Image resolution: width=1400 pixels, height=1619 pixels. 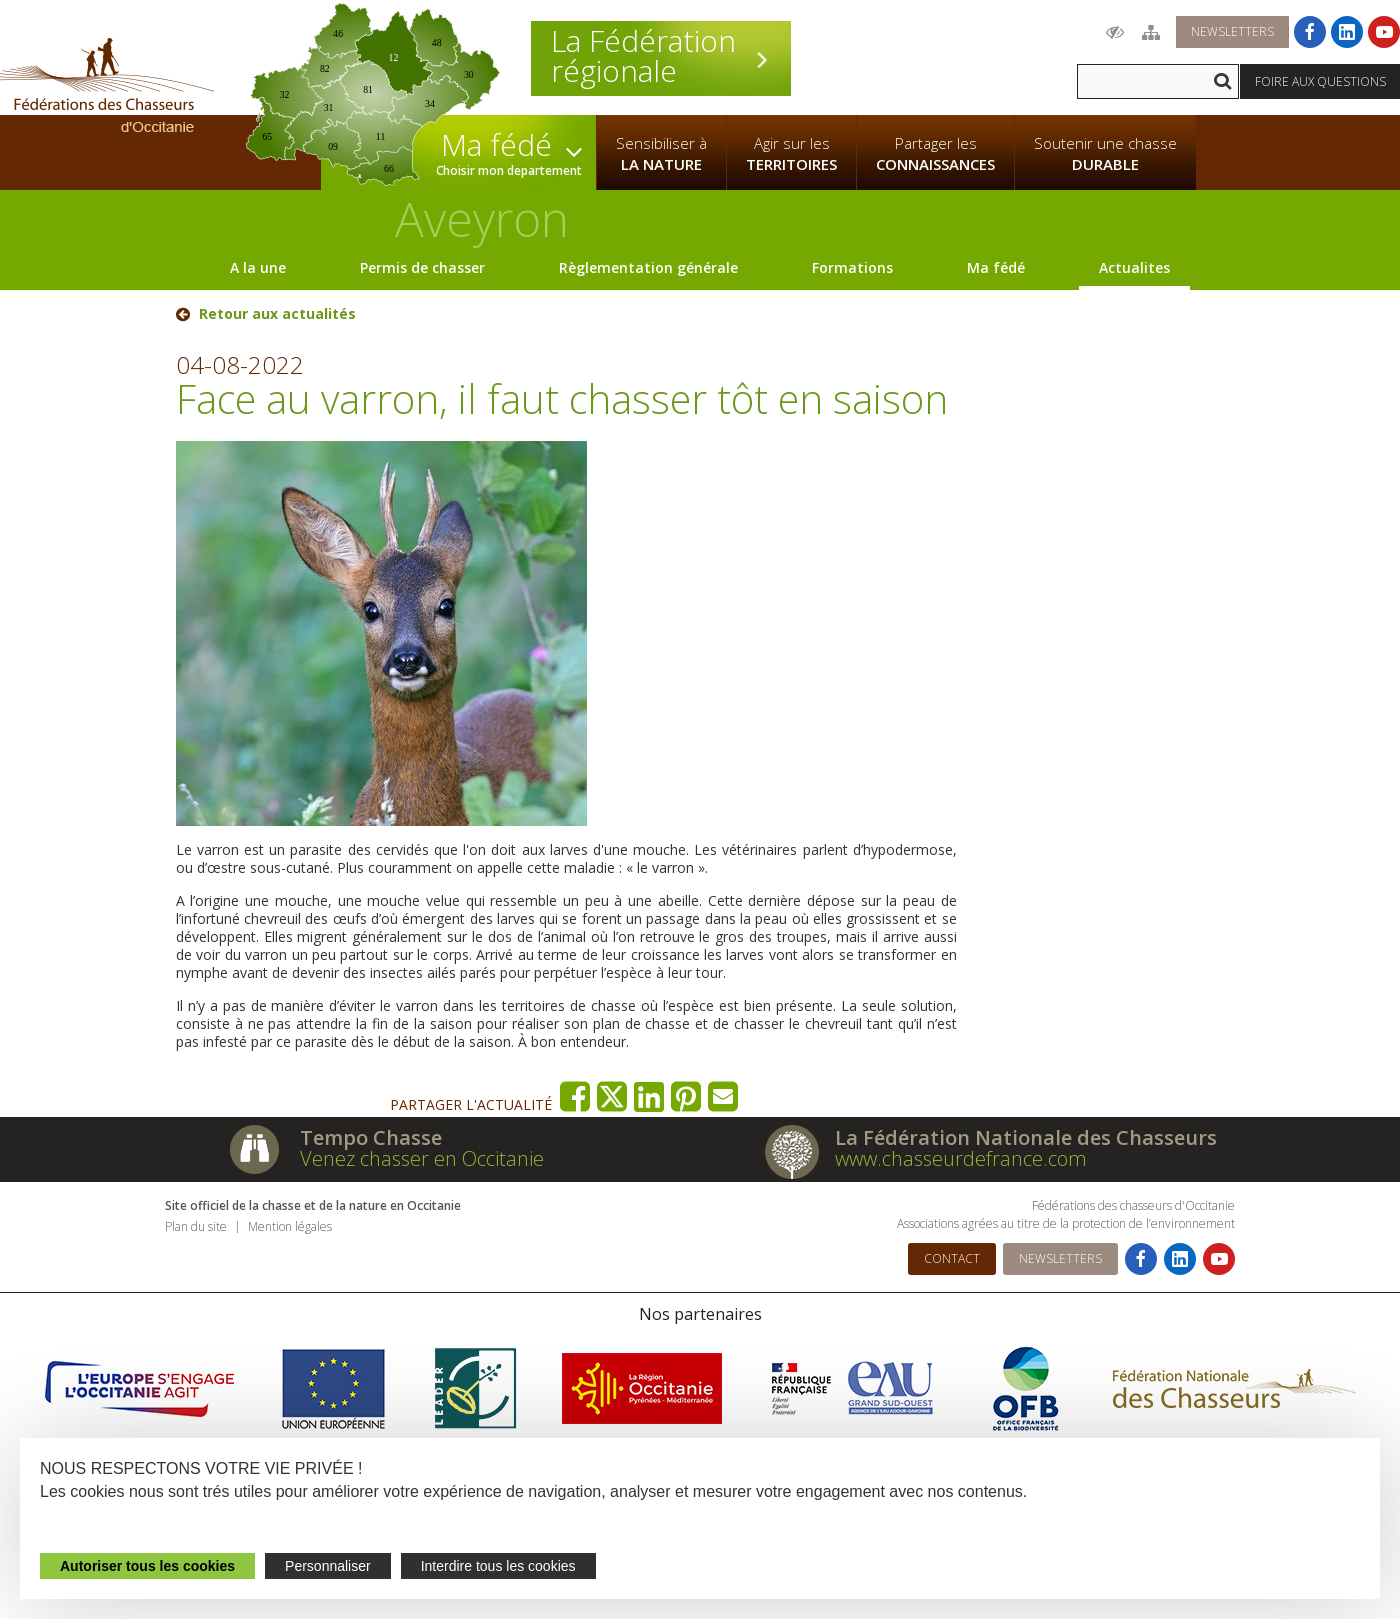 I want to click on www.chasseurdefrance.com, so click(x=961, y=1158).